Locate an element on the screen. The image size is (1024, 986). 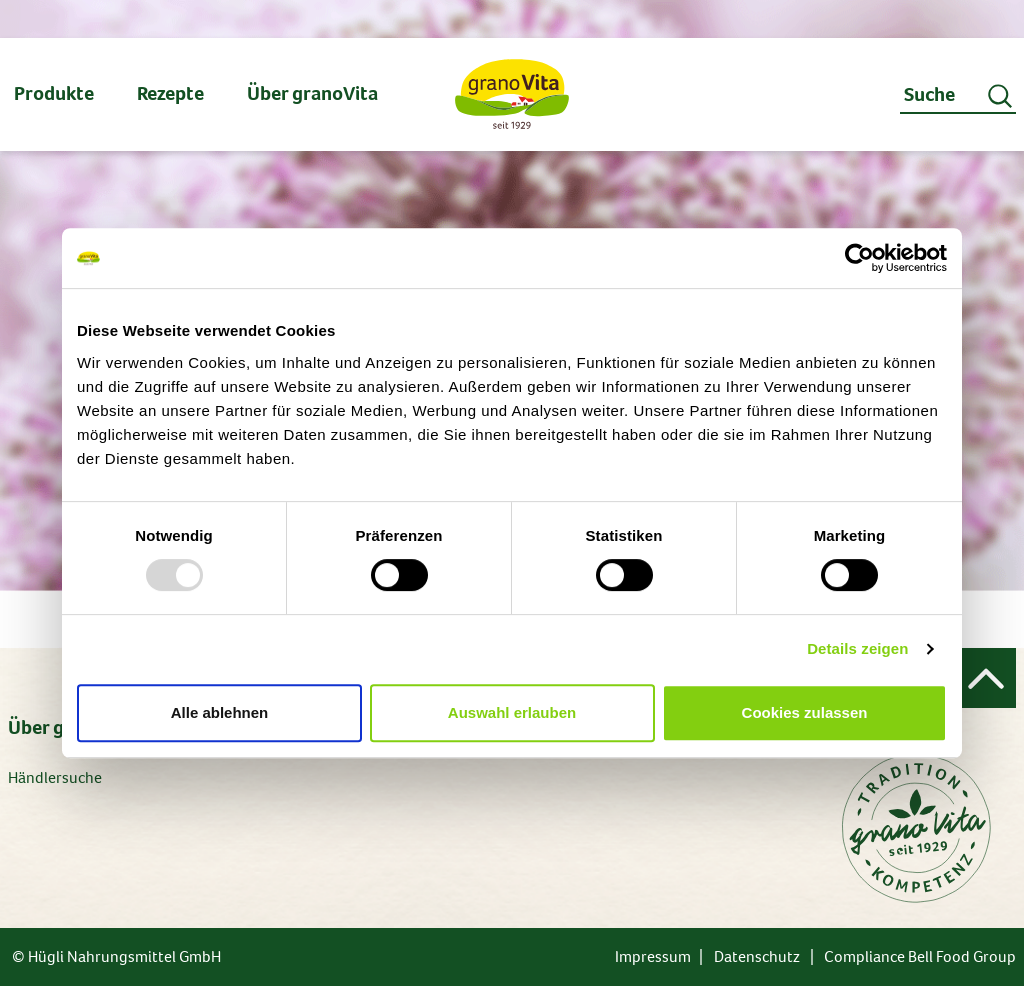
Cookies zulassen is located at coordinates (805, 712).